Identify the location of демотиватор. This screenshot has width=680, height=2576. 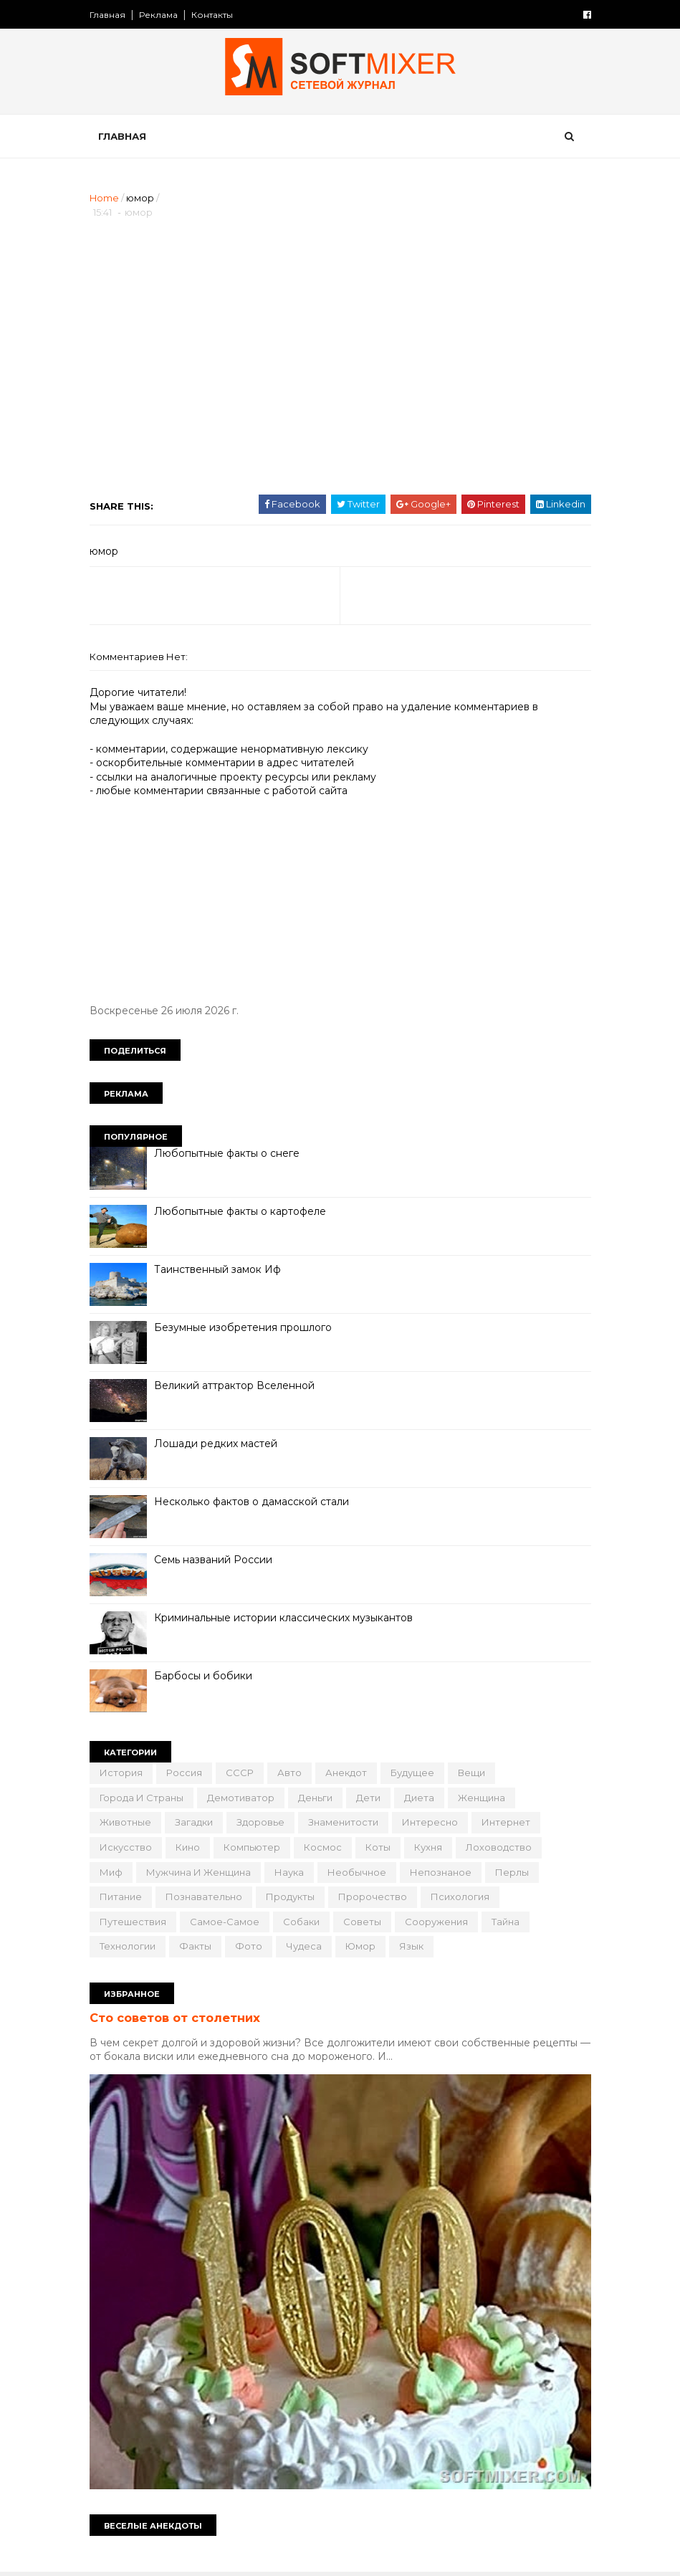
(240, 1797).